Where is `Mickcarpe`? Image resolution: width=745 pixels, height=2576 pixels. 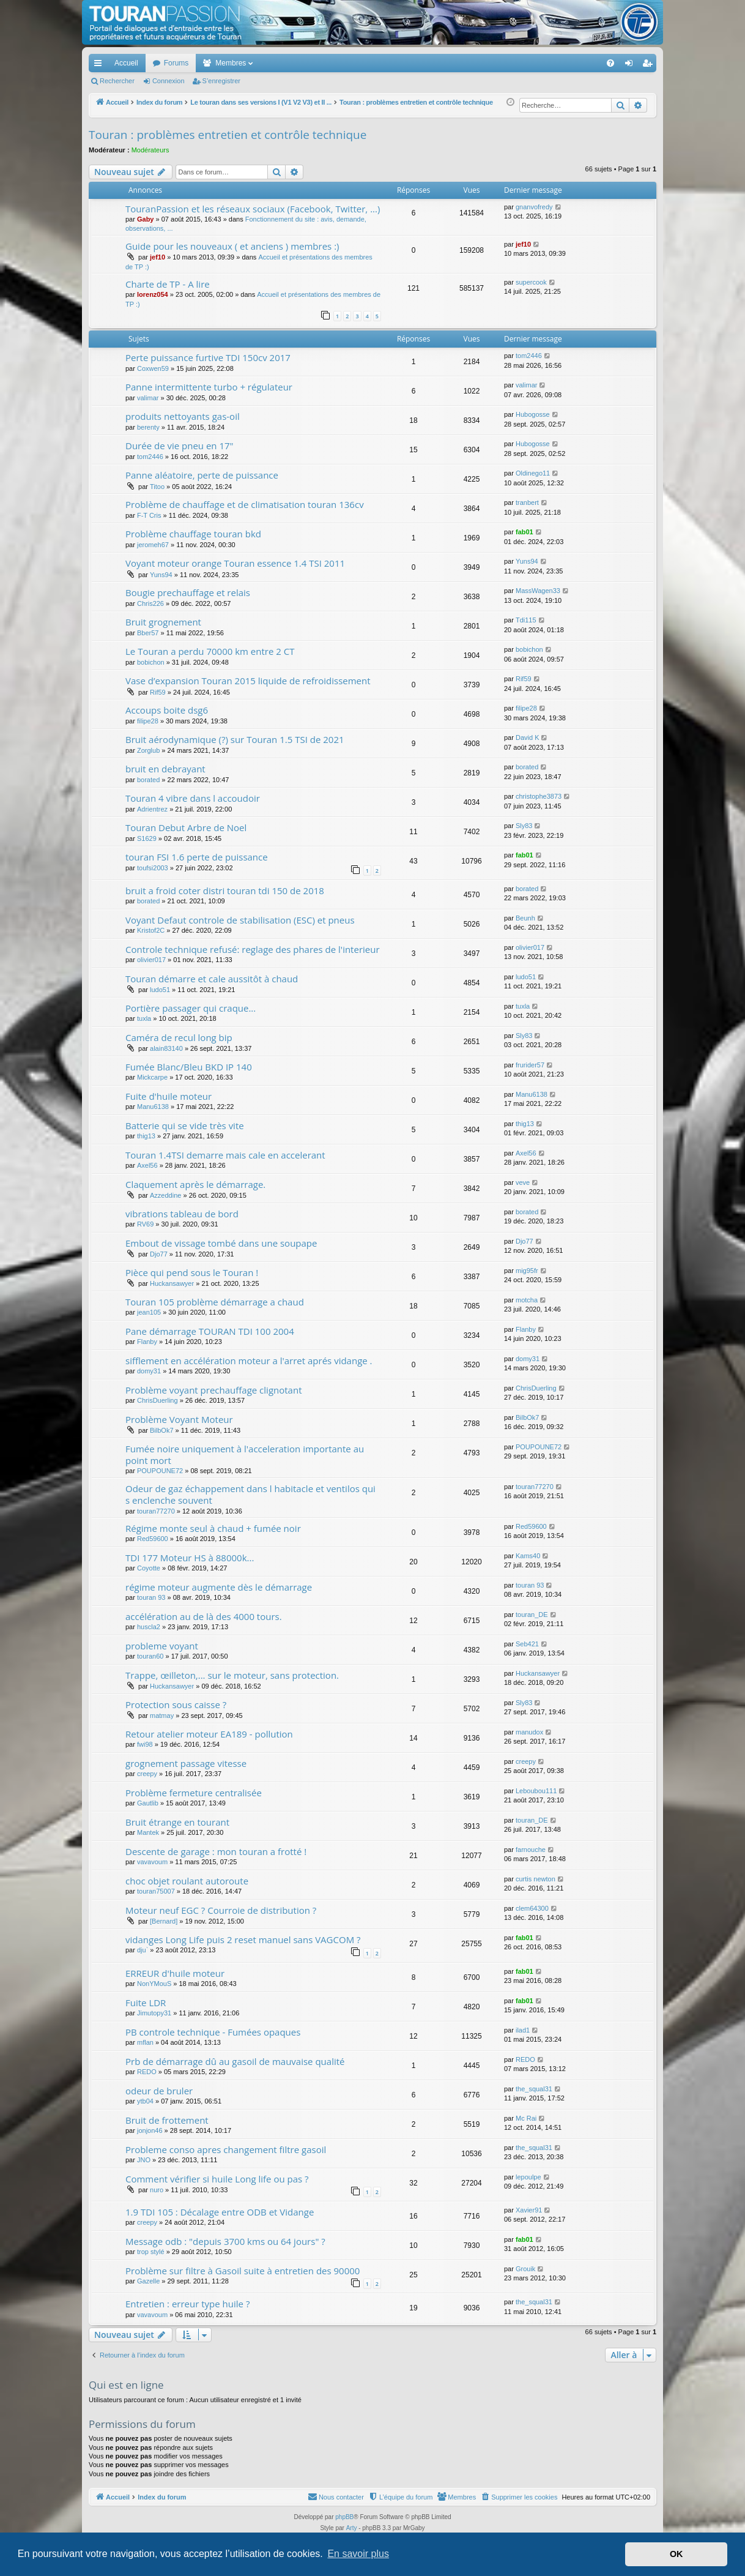 Mickcarpe is located at coordinates (152, 1077).